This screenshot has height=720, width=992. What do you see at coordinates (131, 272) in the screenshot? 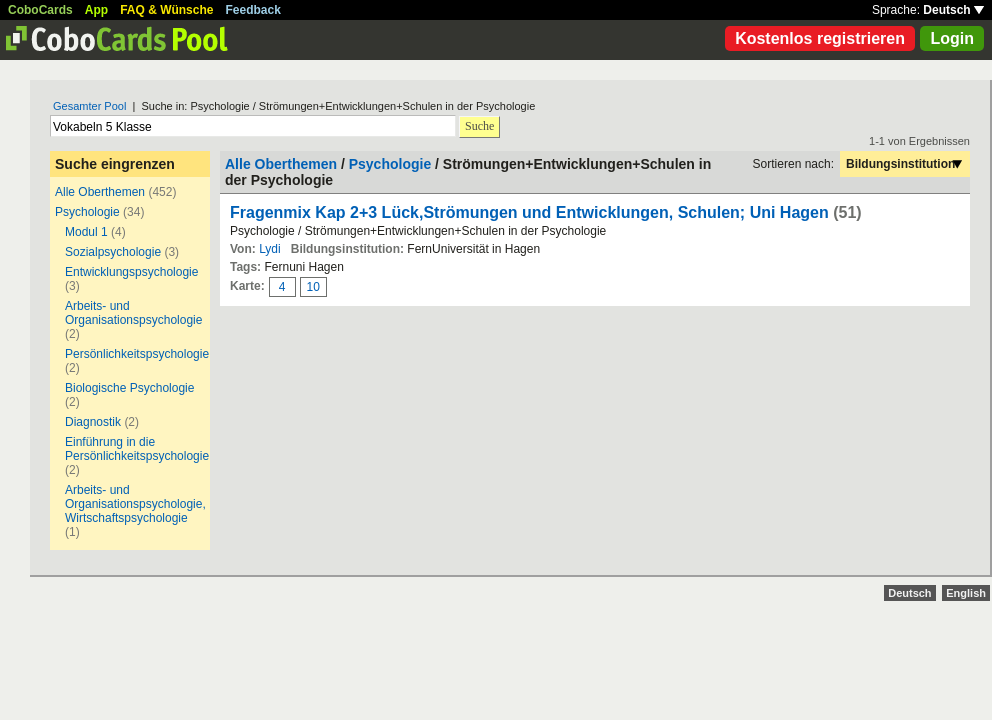
I see `Entwicklungspsychologie` at bounding box center [131, 272].